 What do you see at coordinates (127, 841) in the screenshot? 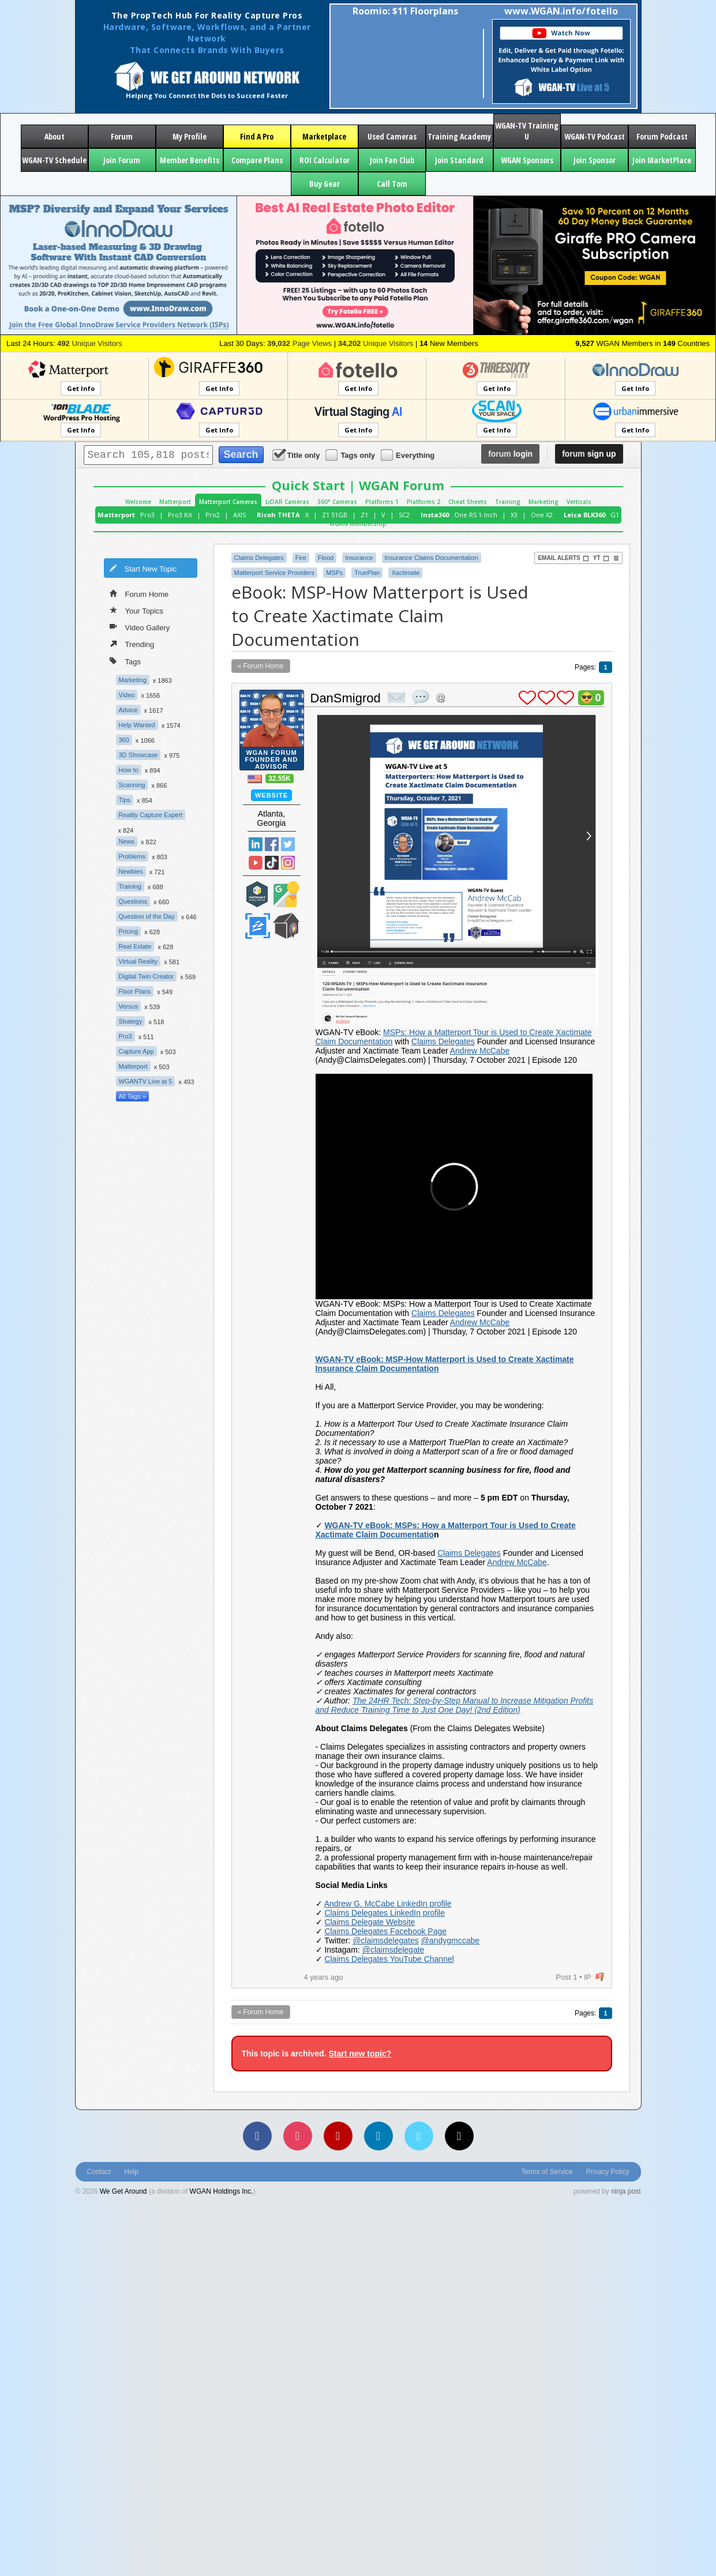
I see `News` at bounding box center [127, 841].